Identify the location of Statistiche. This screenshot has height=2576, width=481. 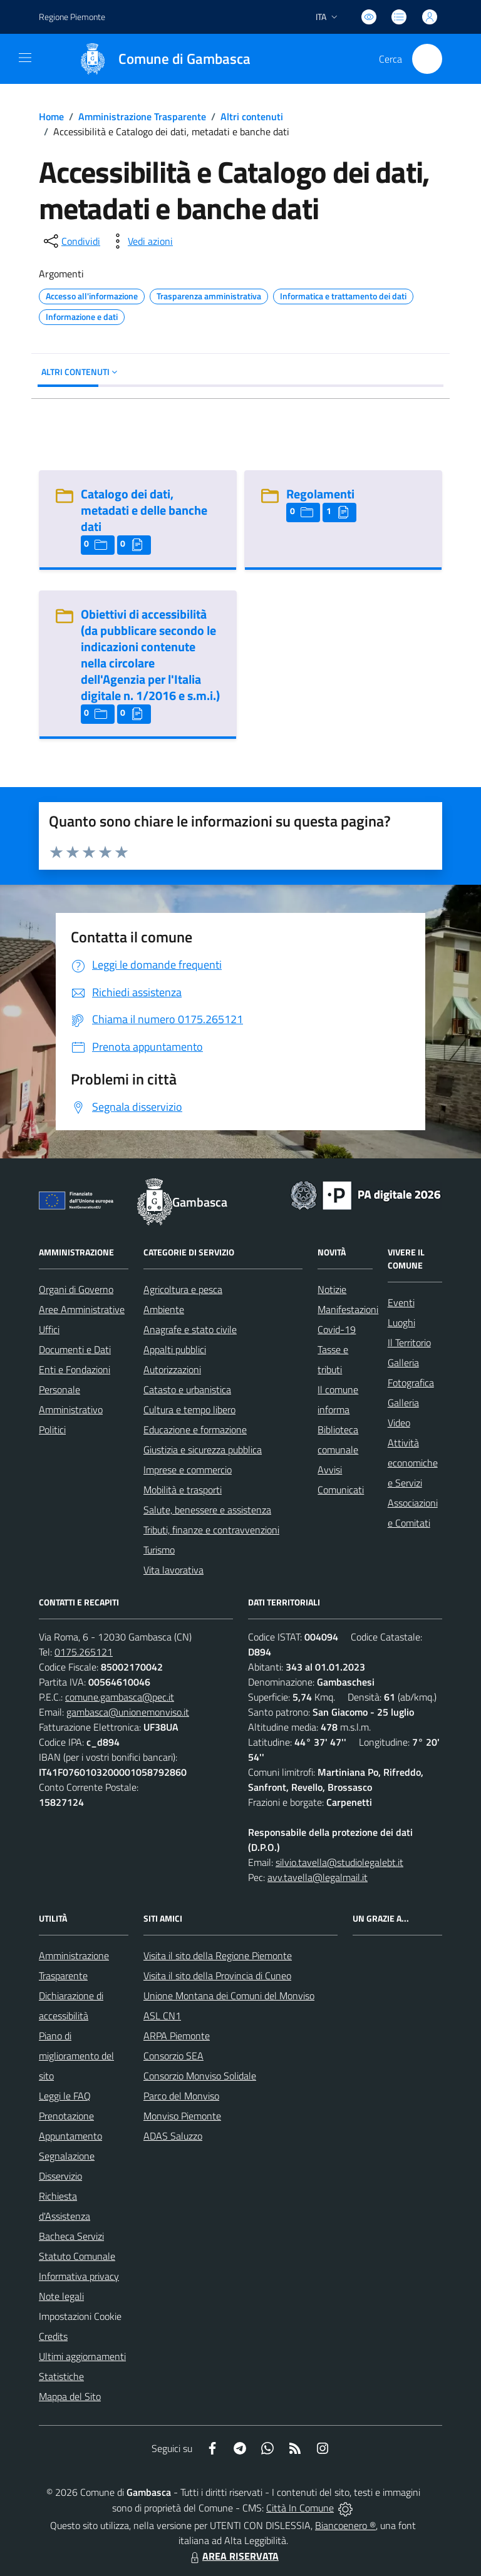
(61, 2376).